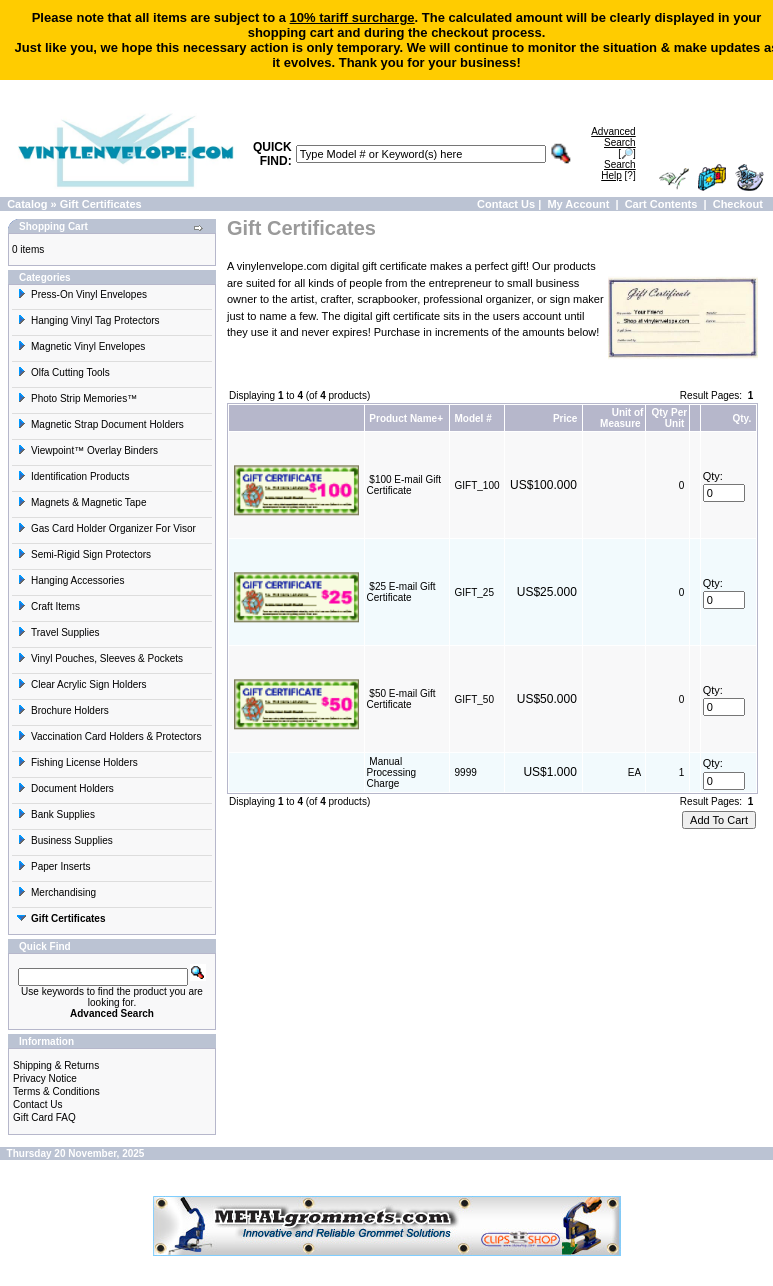  Describe the element at coordinates (406, 418) in the screenshot. I see `Product Name+` at that location.